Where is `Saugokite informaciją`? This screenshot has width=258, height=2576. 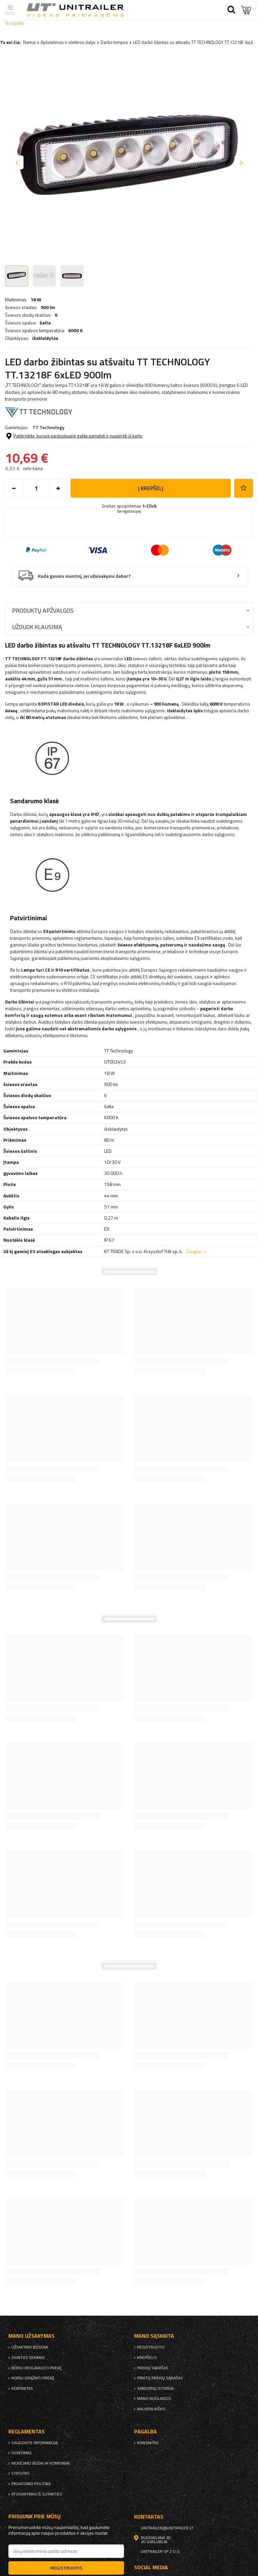
Saugokite informaciją is located at coordinates (34, 2443).